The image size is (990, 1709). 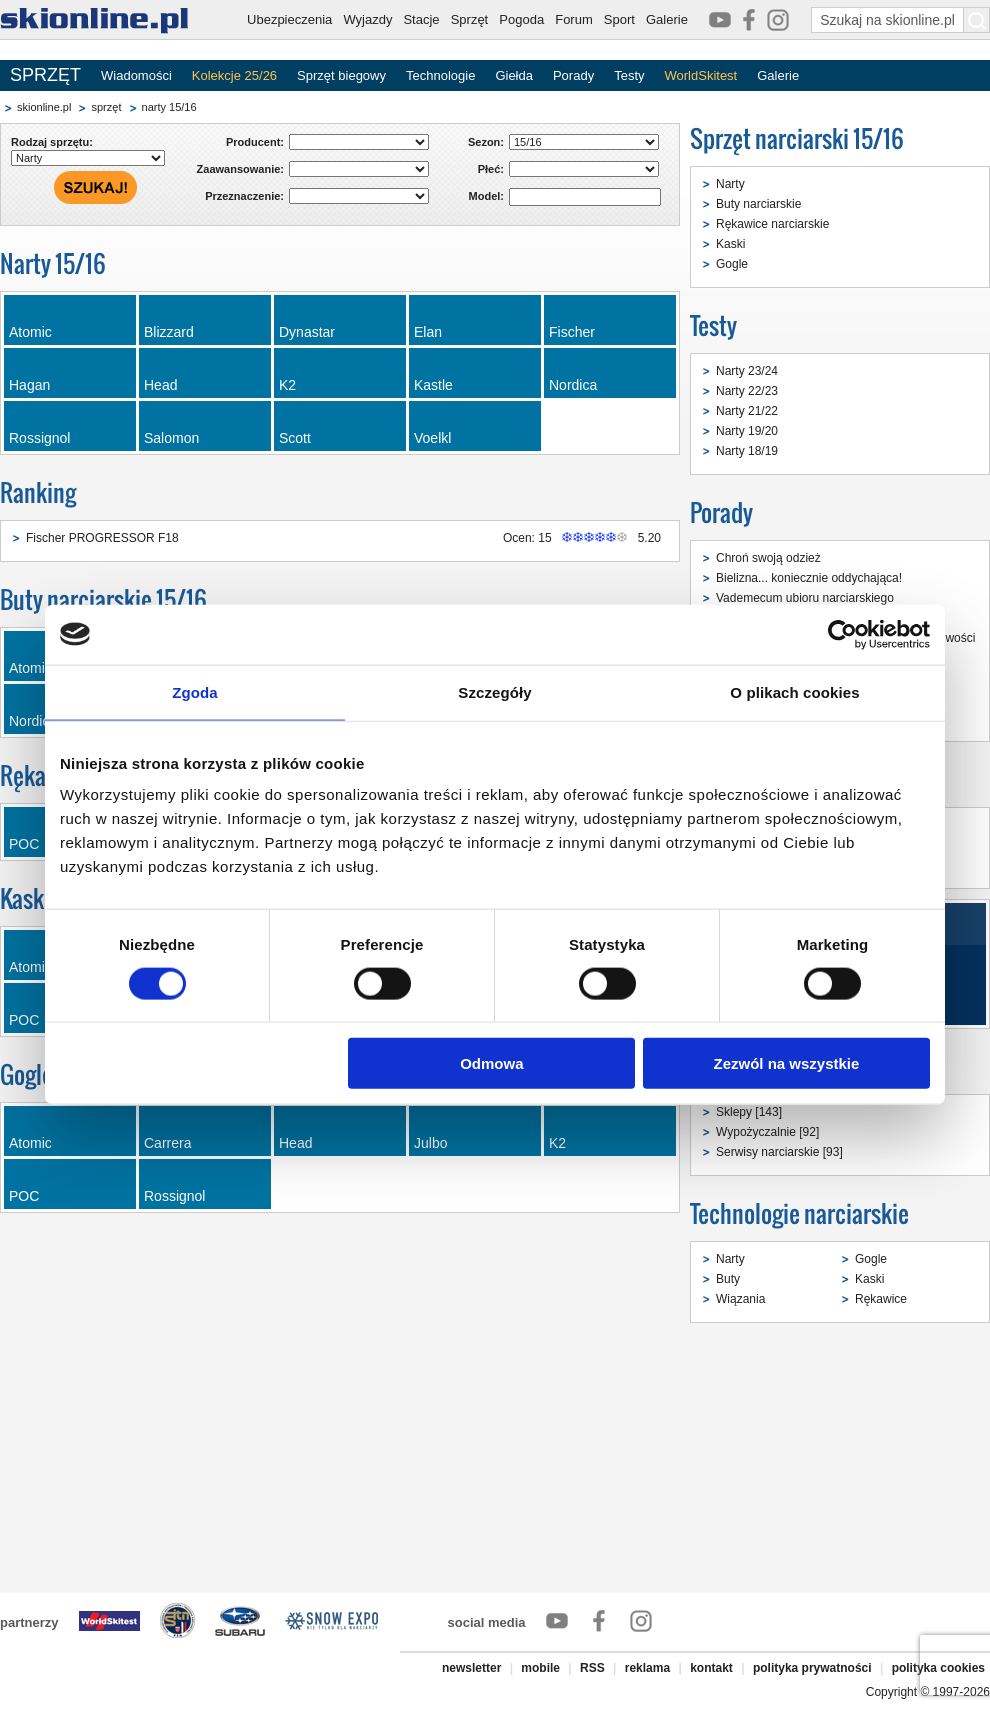 I want to click on Atomic, so click(x=30, y=332).